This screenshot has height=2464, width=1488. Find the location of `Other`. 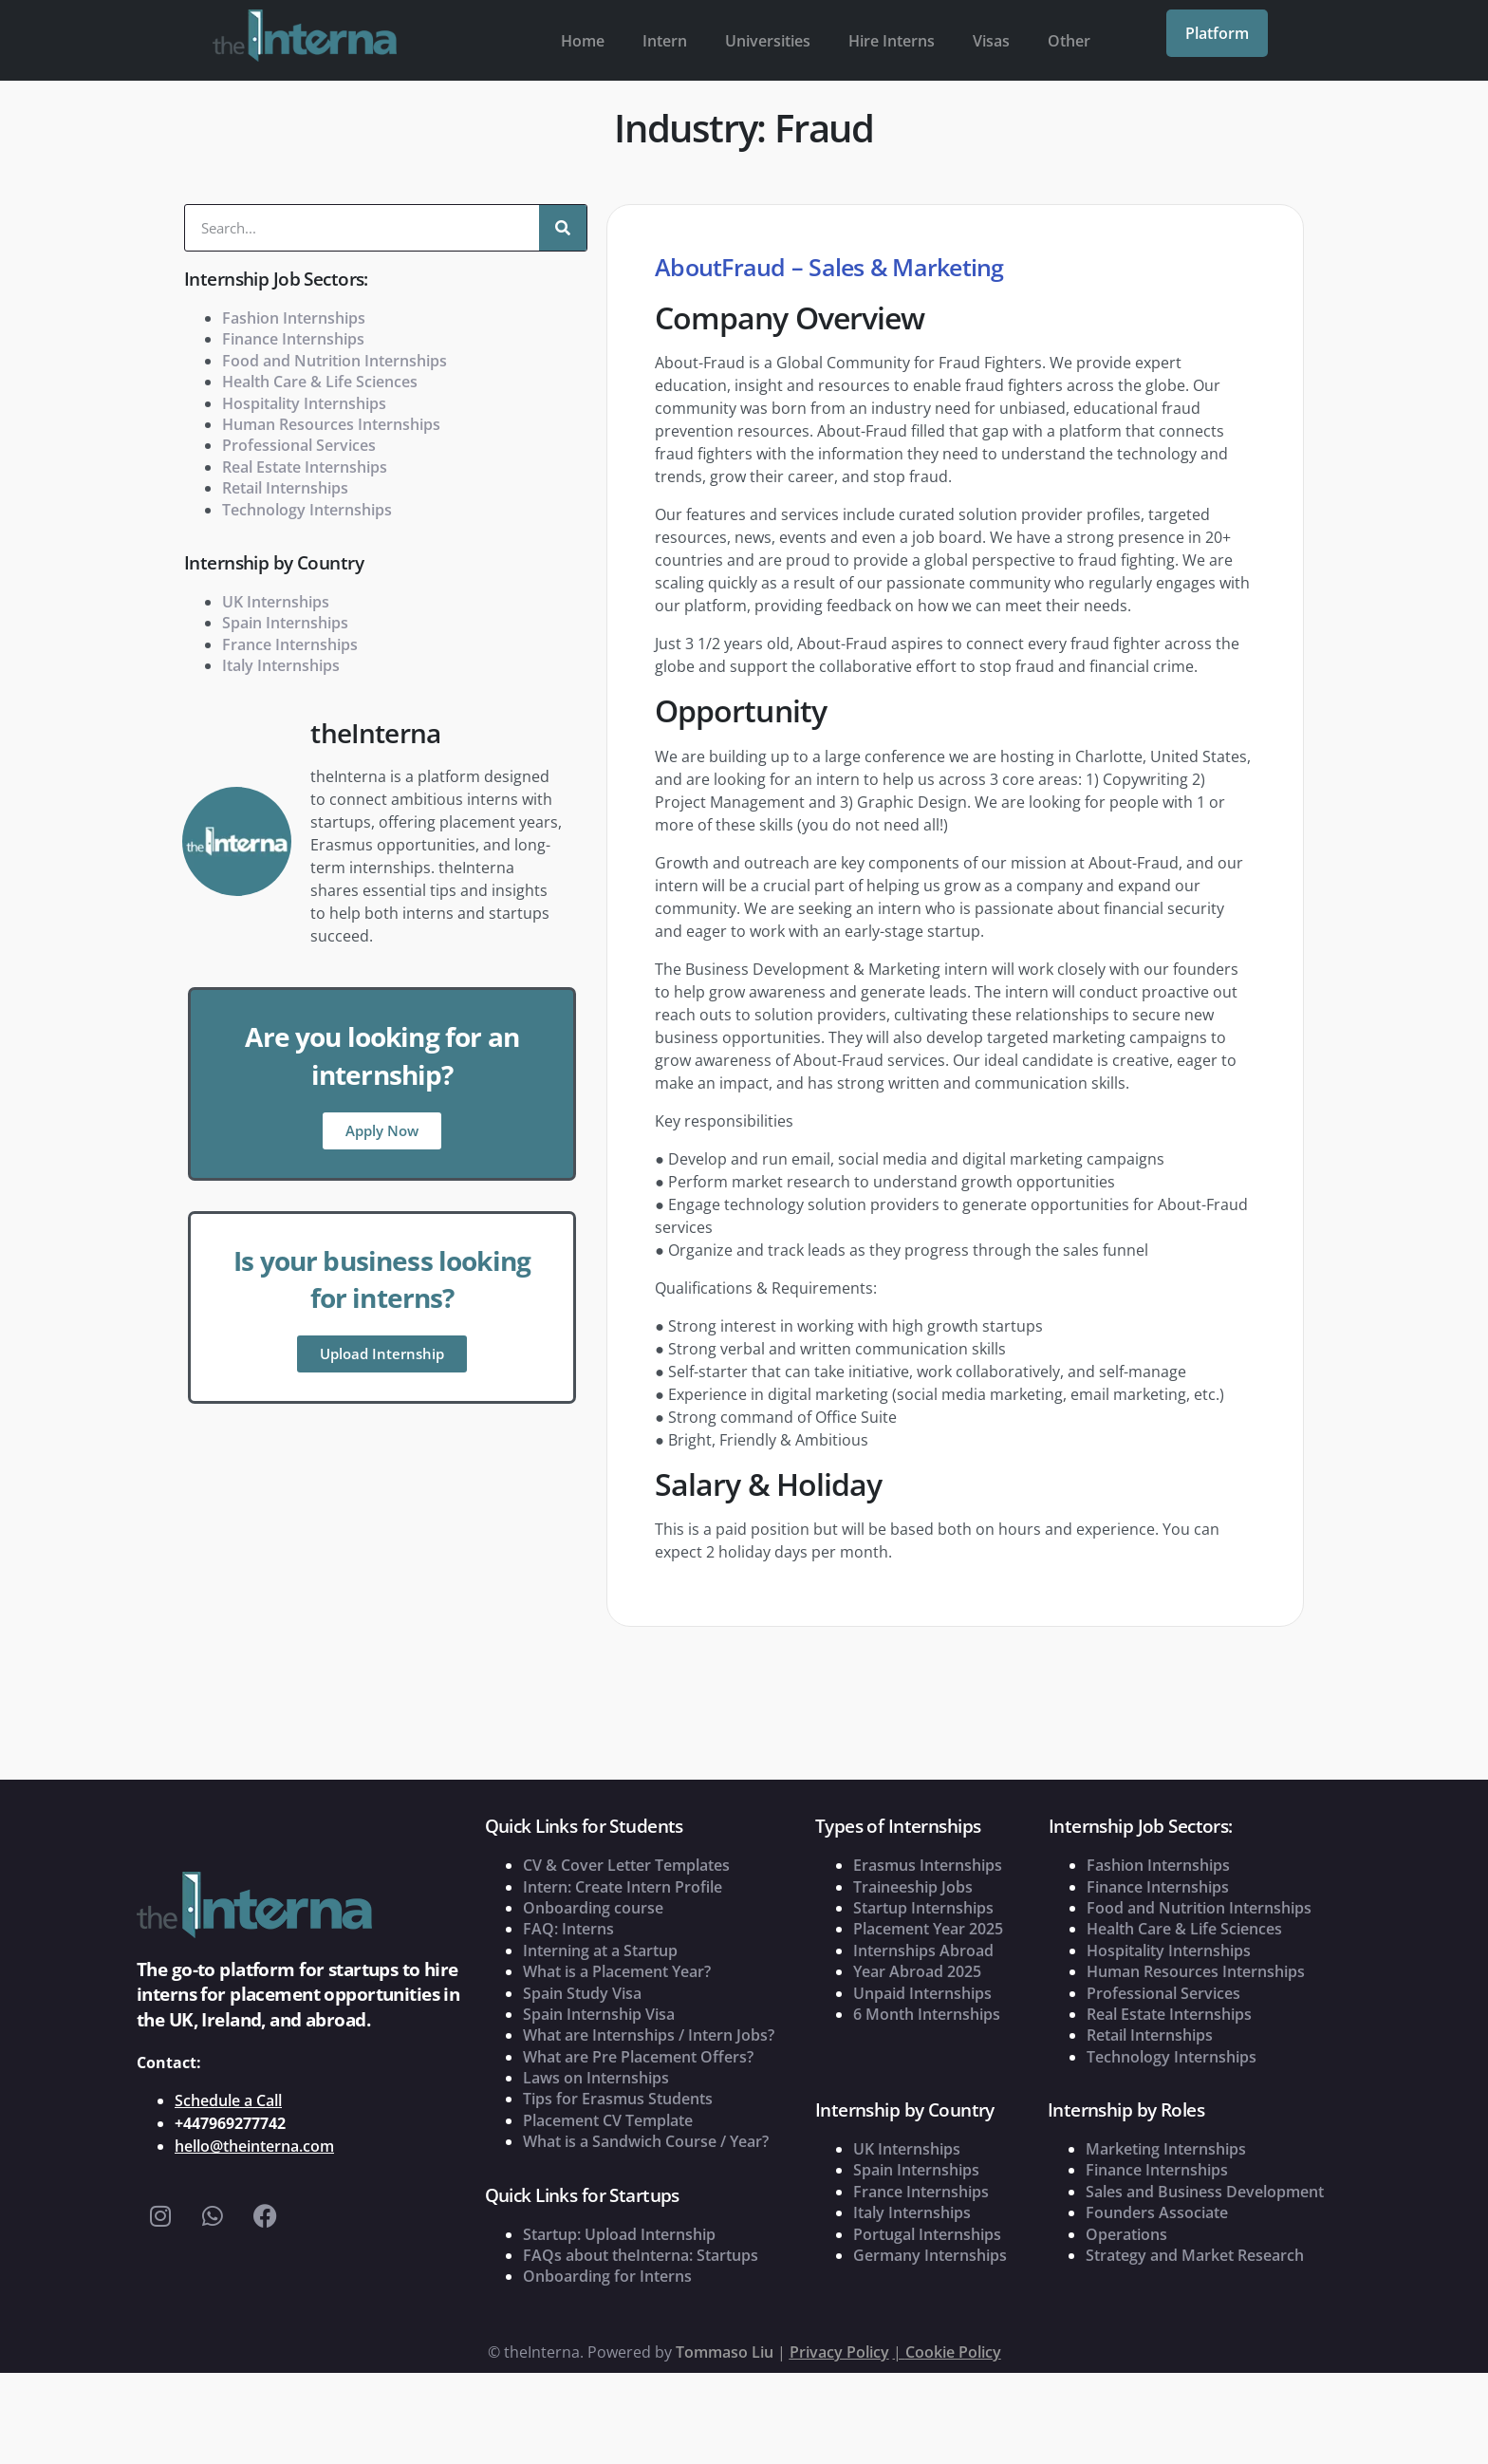

Other is located at coordinates (1069, 40).